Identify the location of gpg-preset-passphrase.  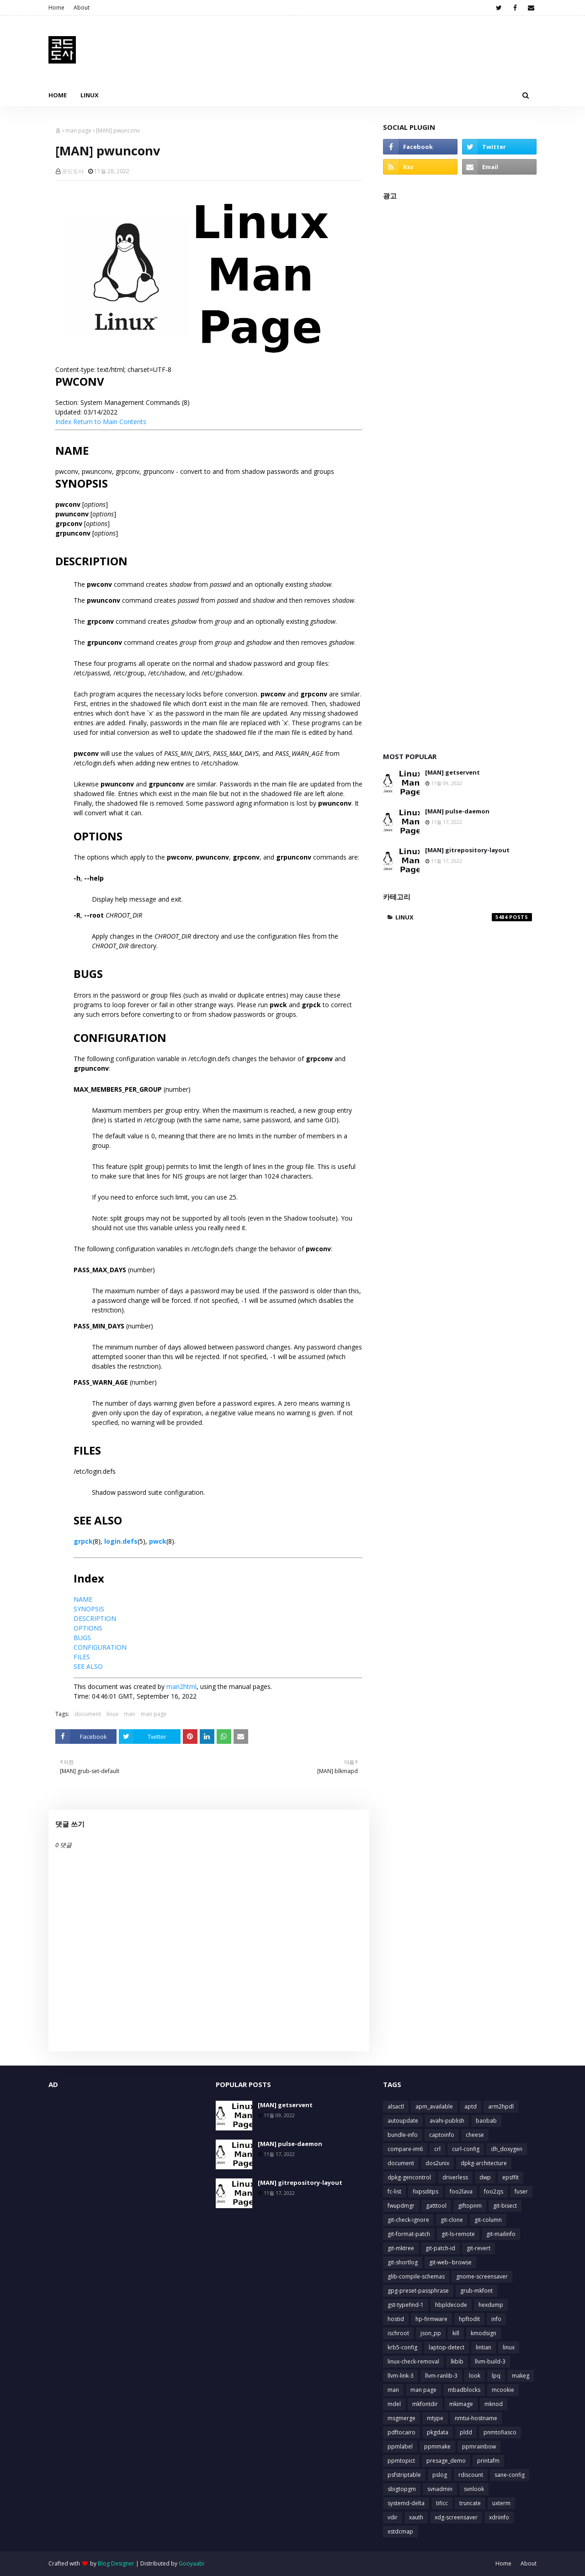
(418, 2290).